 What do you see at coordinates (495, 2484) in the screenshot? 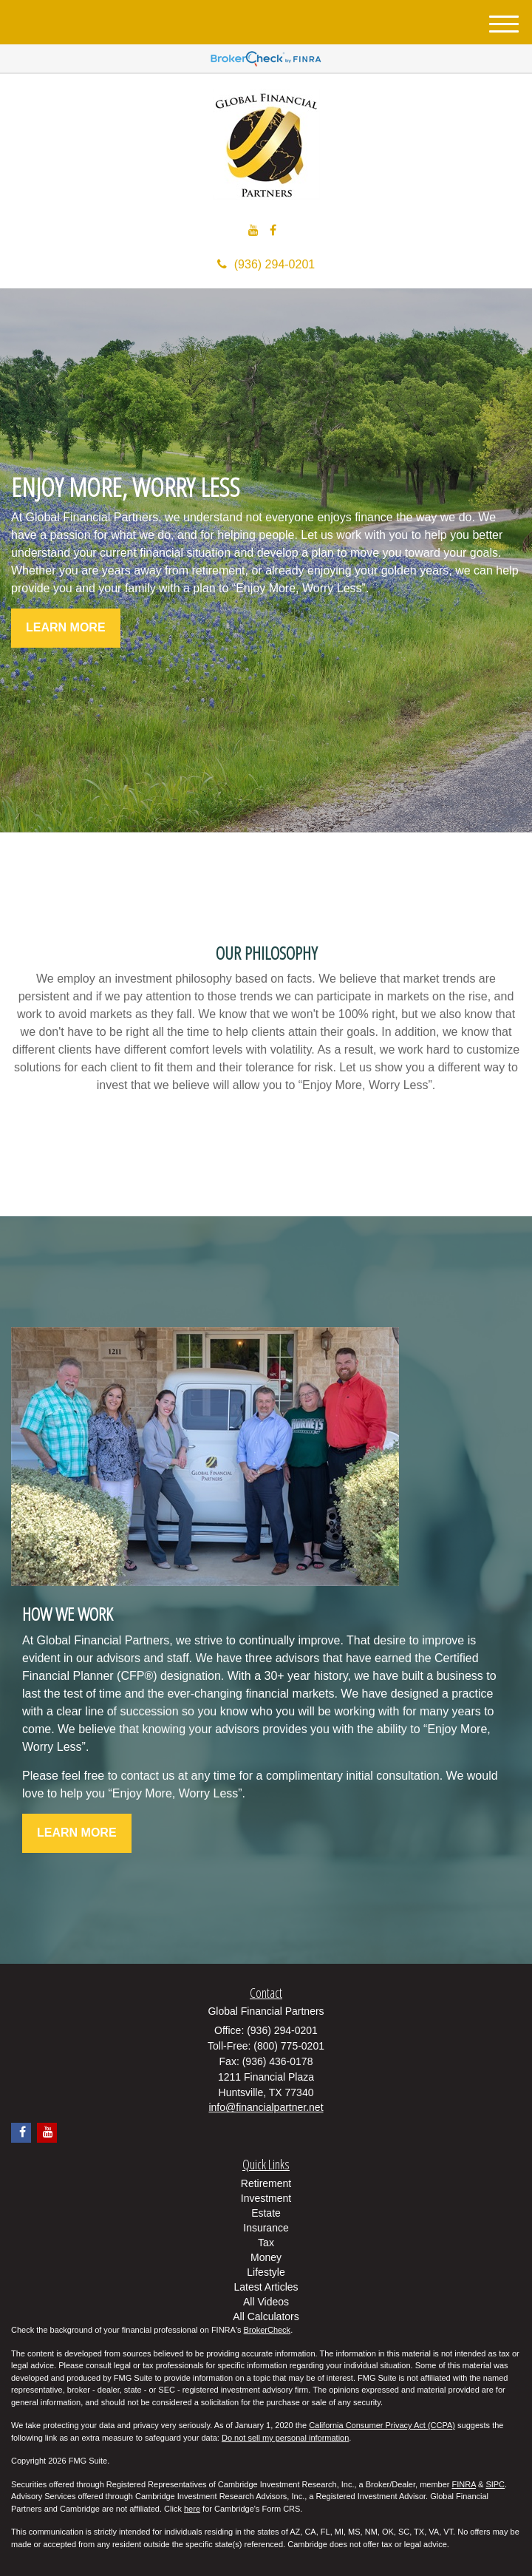
I see `SIPC` at bounding box center [495, 2484].